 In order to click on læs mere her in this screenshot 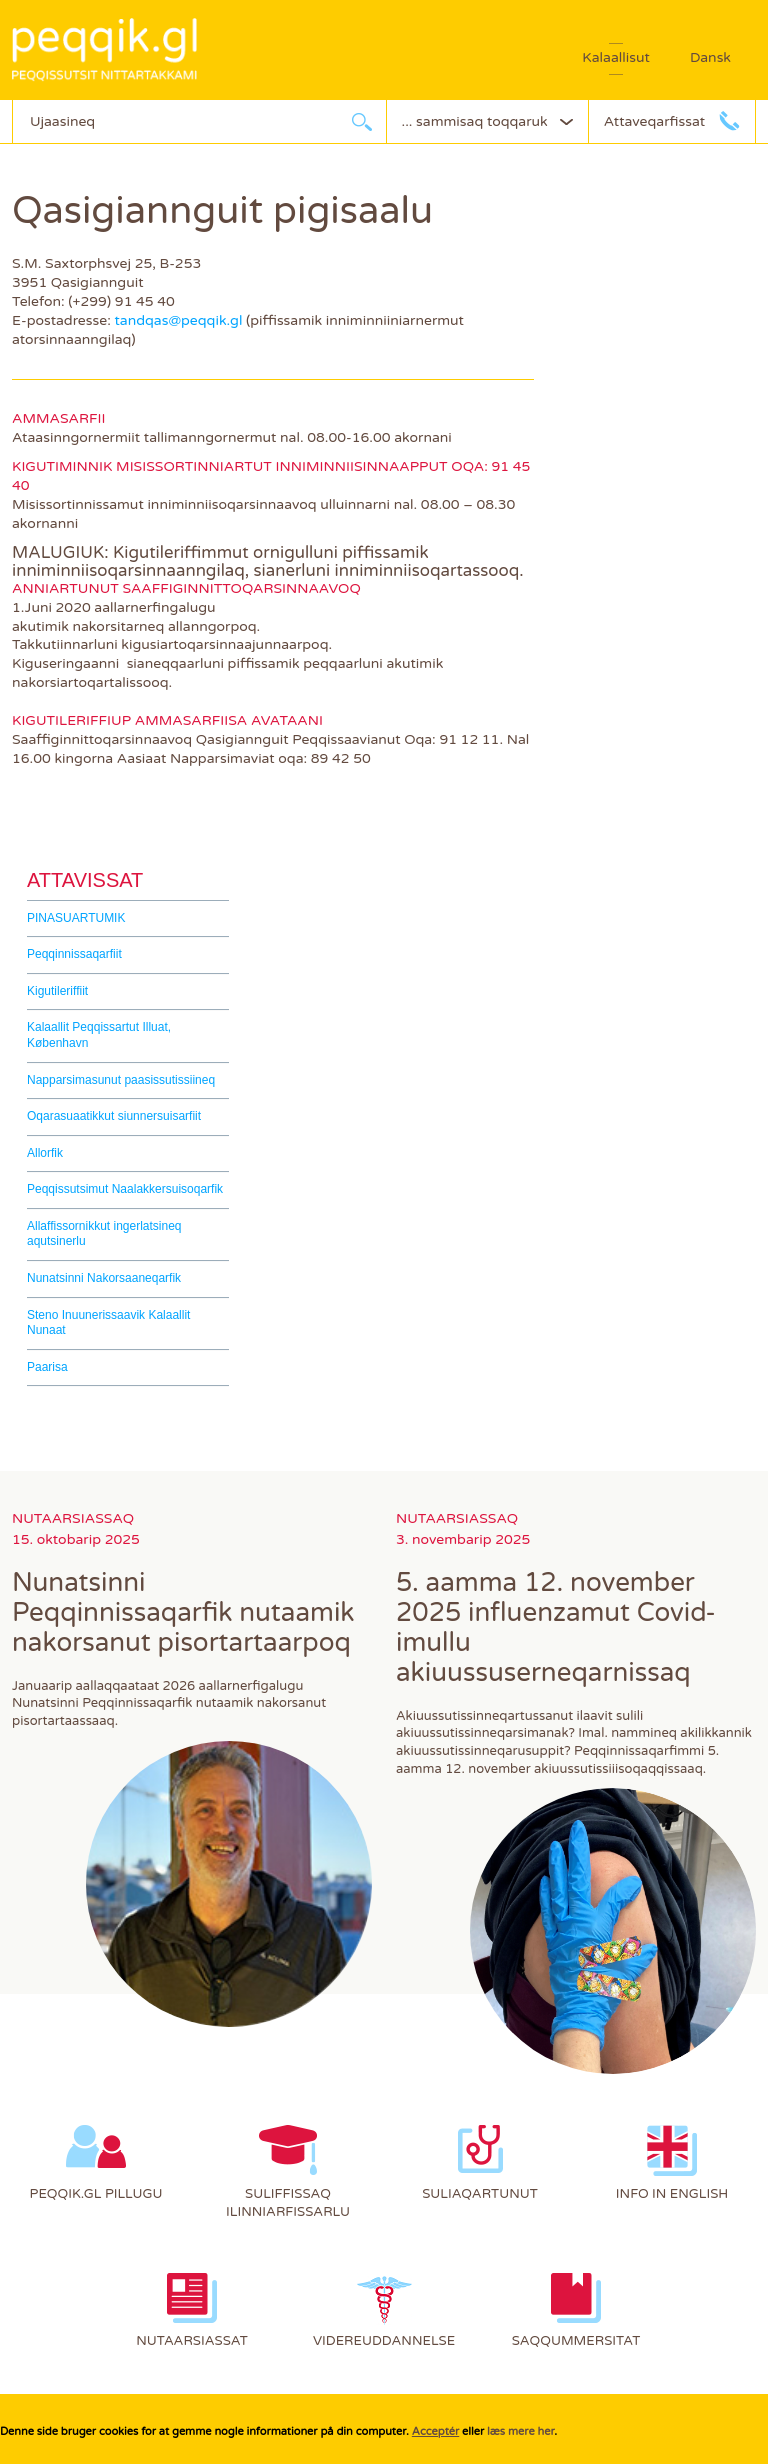, I will do `click(520, 2431)`.